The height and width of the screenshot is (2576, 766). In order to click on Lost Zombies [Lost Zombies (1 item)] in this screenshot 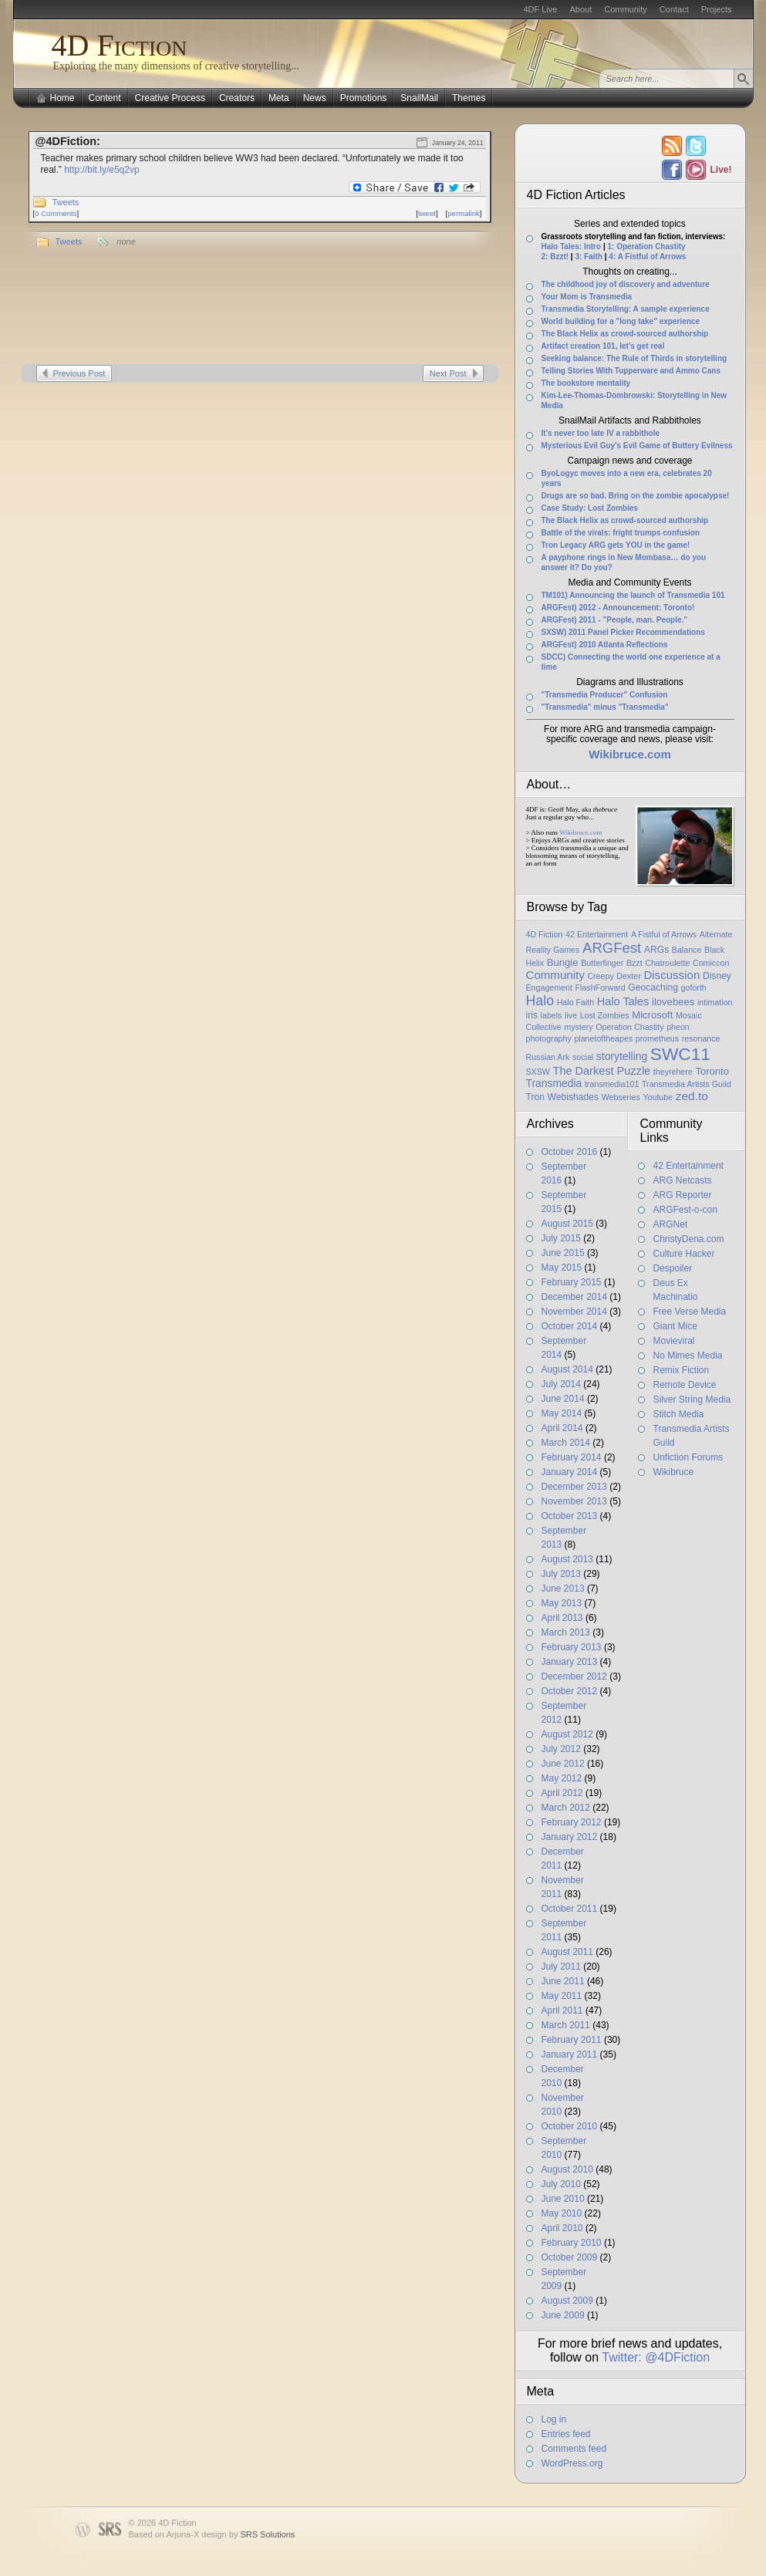, I will do `click(604, 1015)`.